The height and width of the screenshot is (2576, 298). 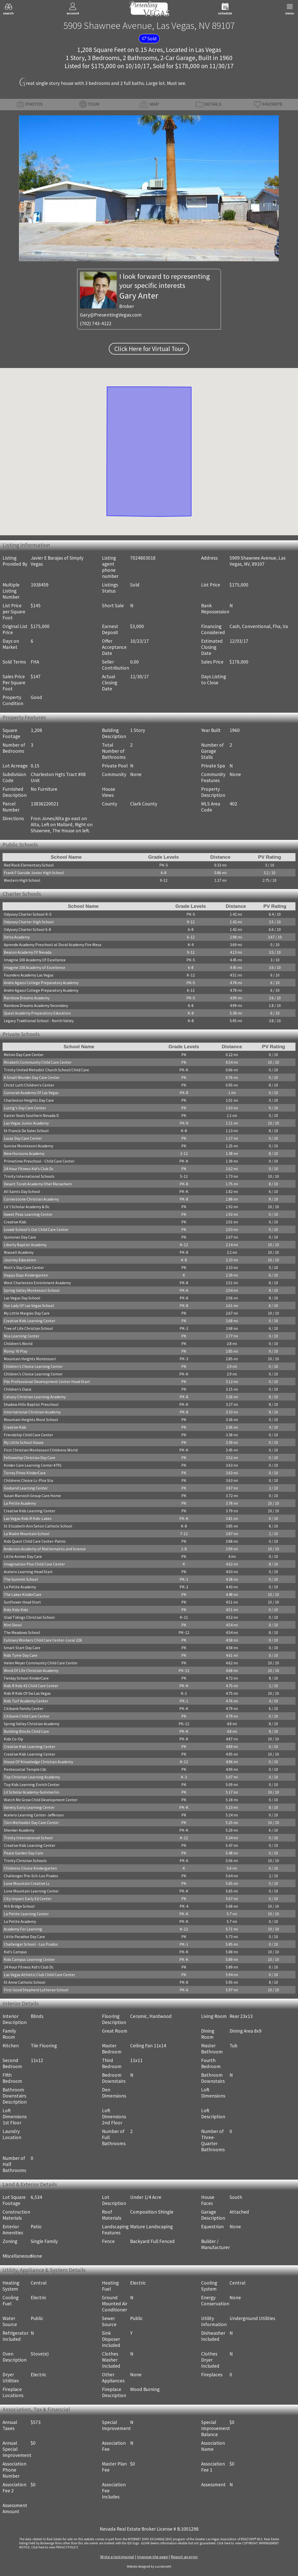 What do you see at coordinates (33, 1465) in the screenshot?
I see `Kinder Care Learning Center #791` at bounding box center [33, 1465].